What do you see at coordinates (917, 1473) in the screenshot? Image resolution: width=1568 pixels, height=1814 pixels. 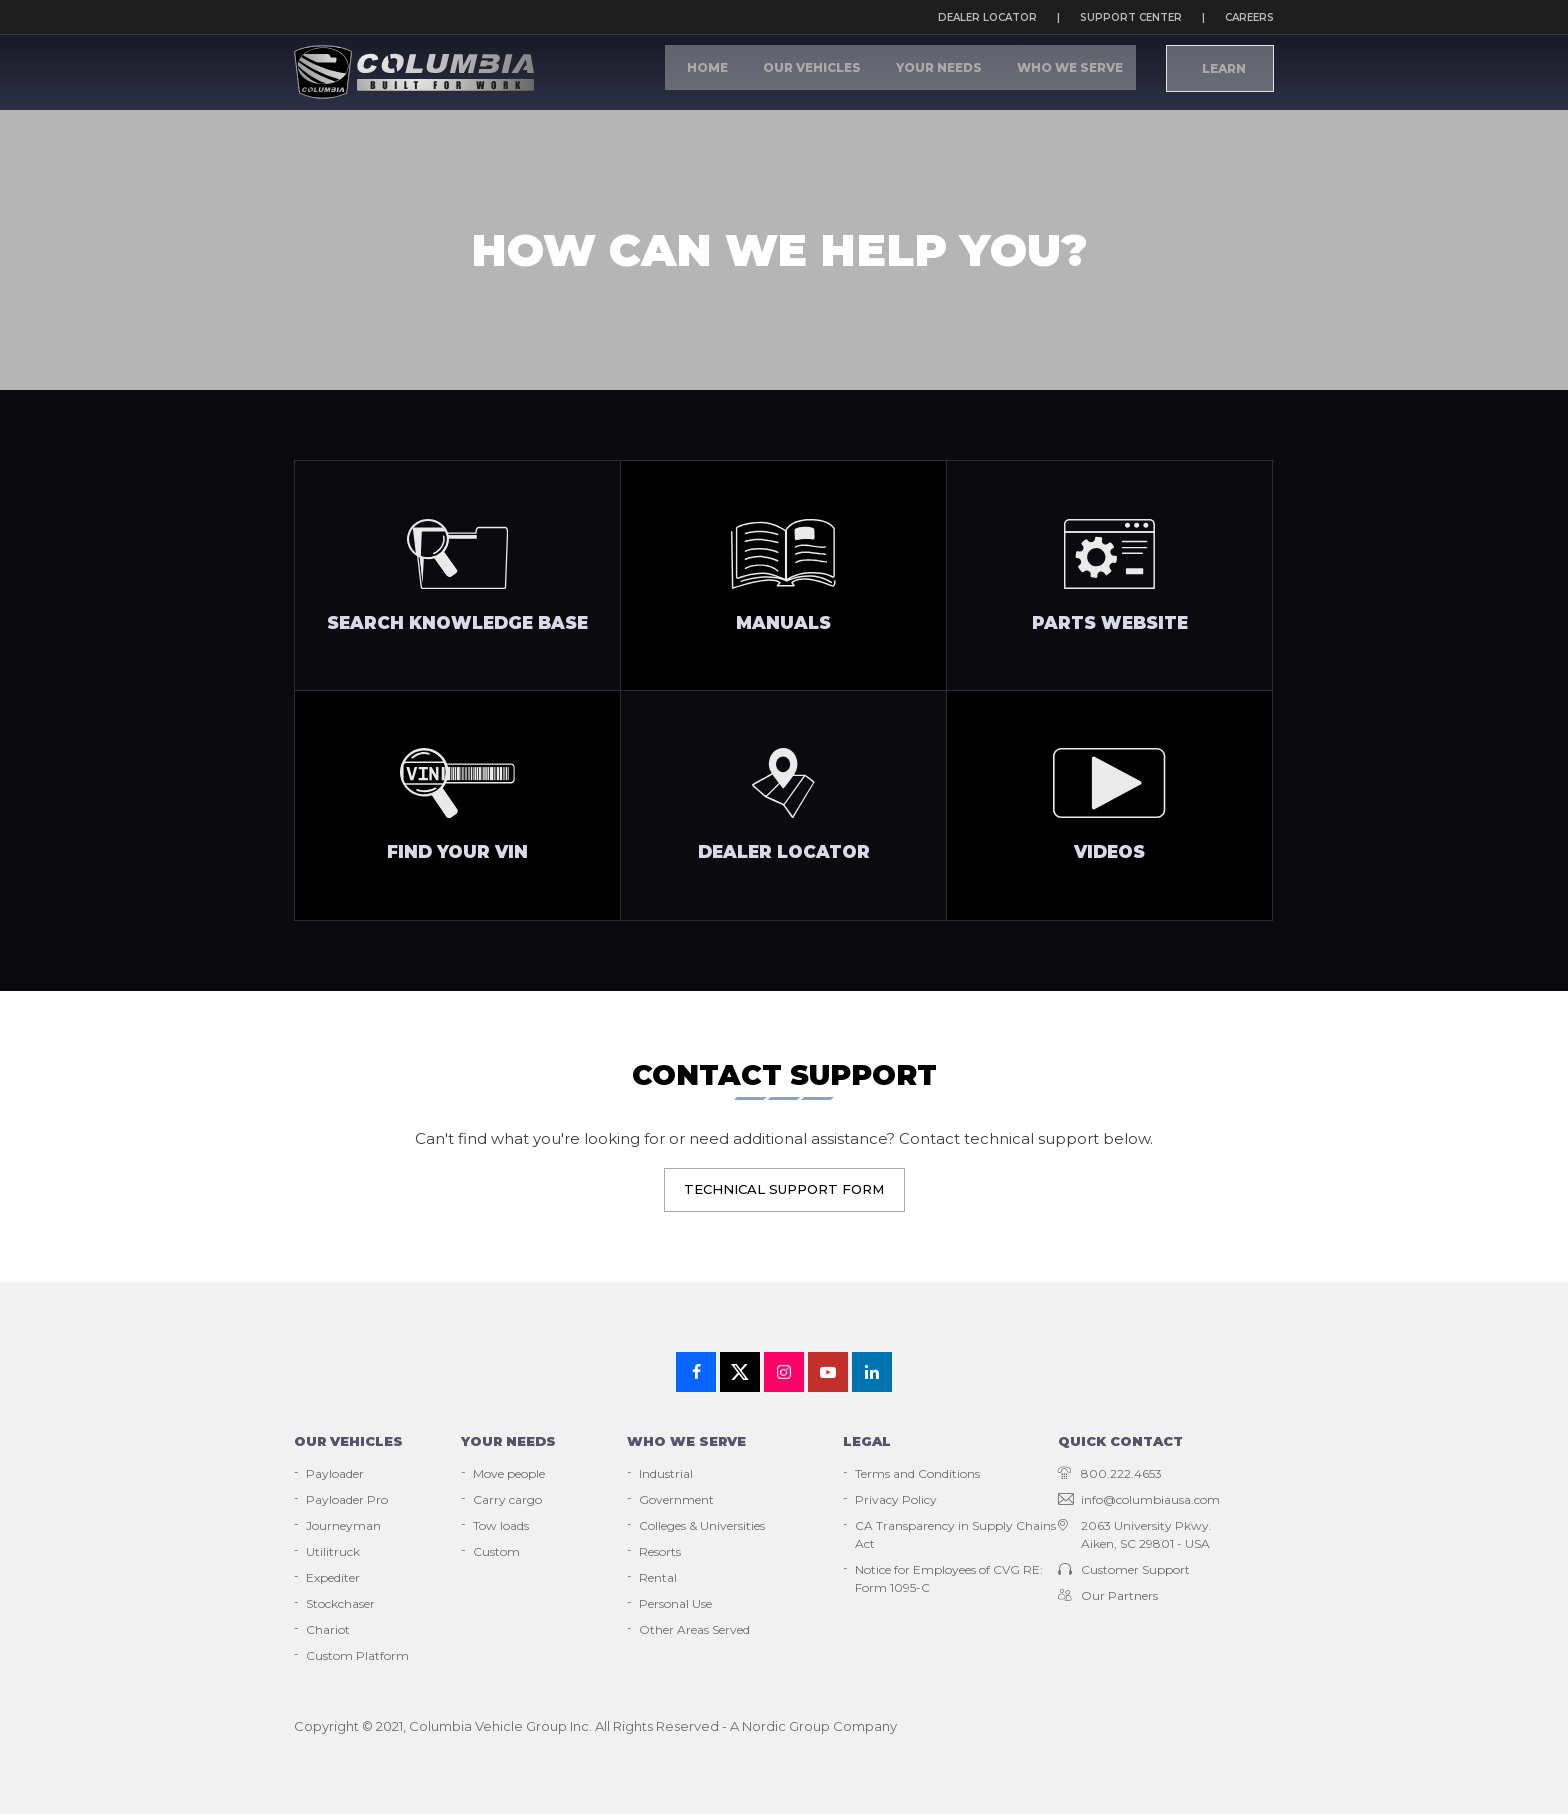 I see `Terms and Conditions` at bounding box center [917, 1473].